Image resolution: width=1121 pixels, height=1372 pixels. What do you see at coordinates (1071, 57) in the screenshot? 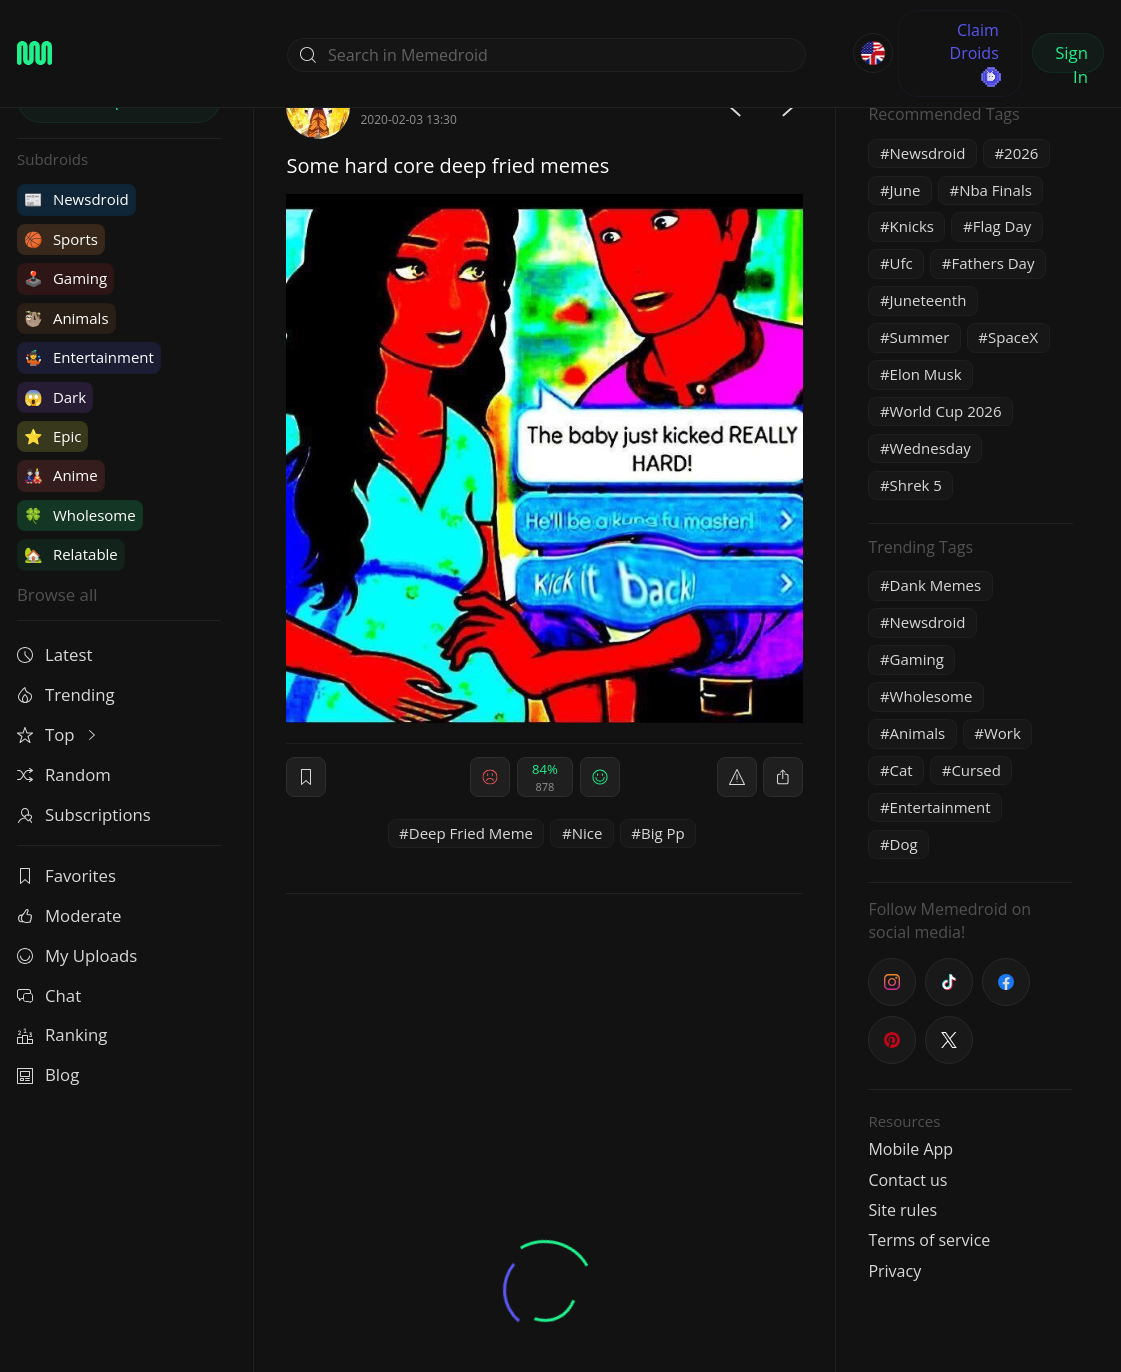
I see `Sign In` at bounding box center [1071, 57].